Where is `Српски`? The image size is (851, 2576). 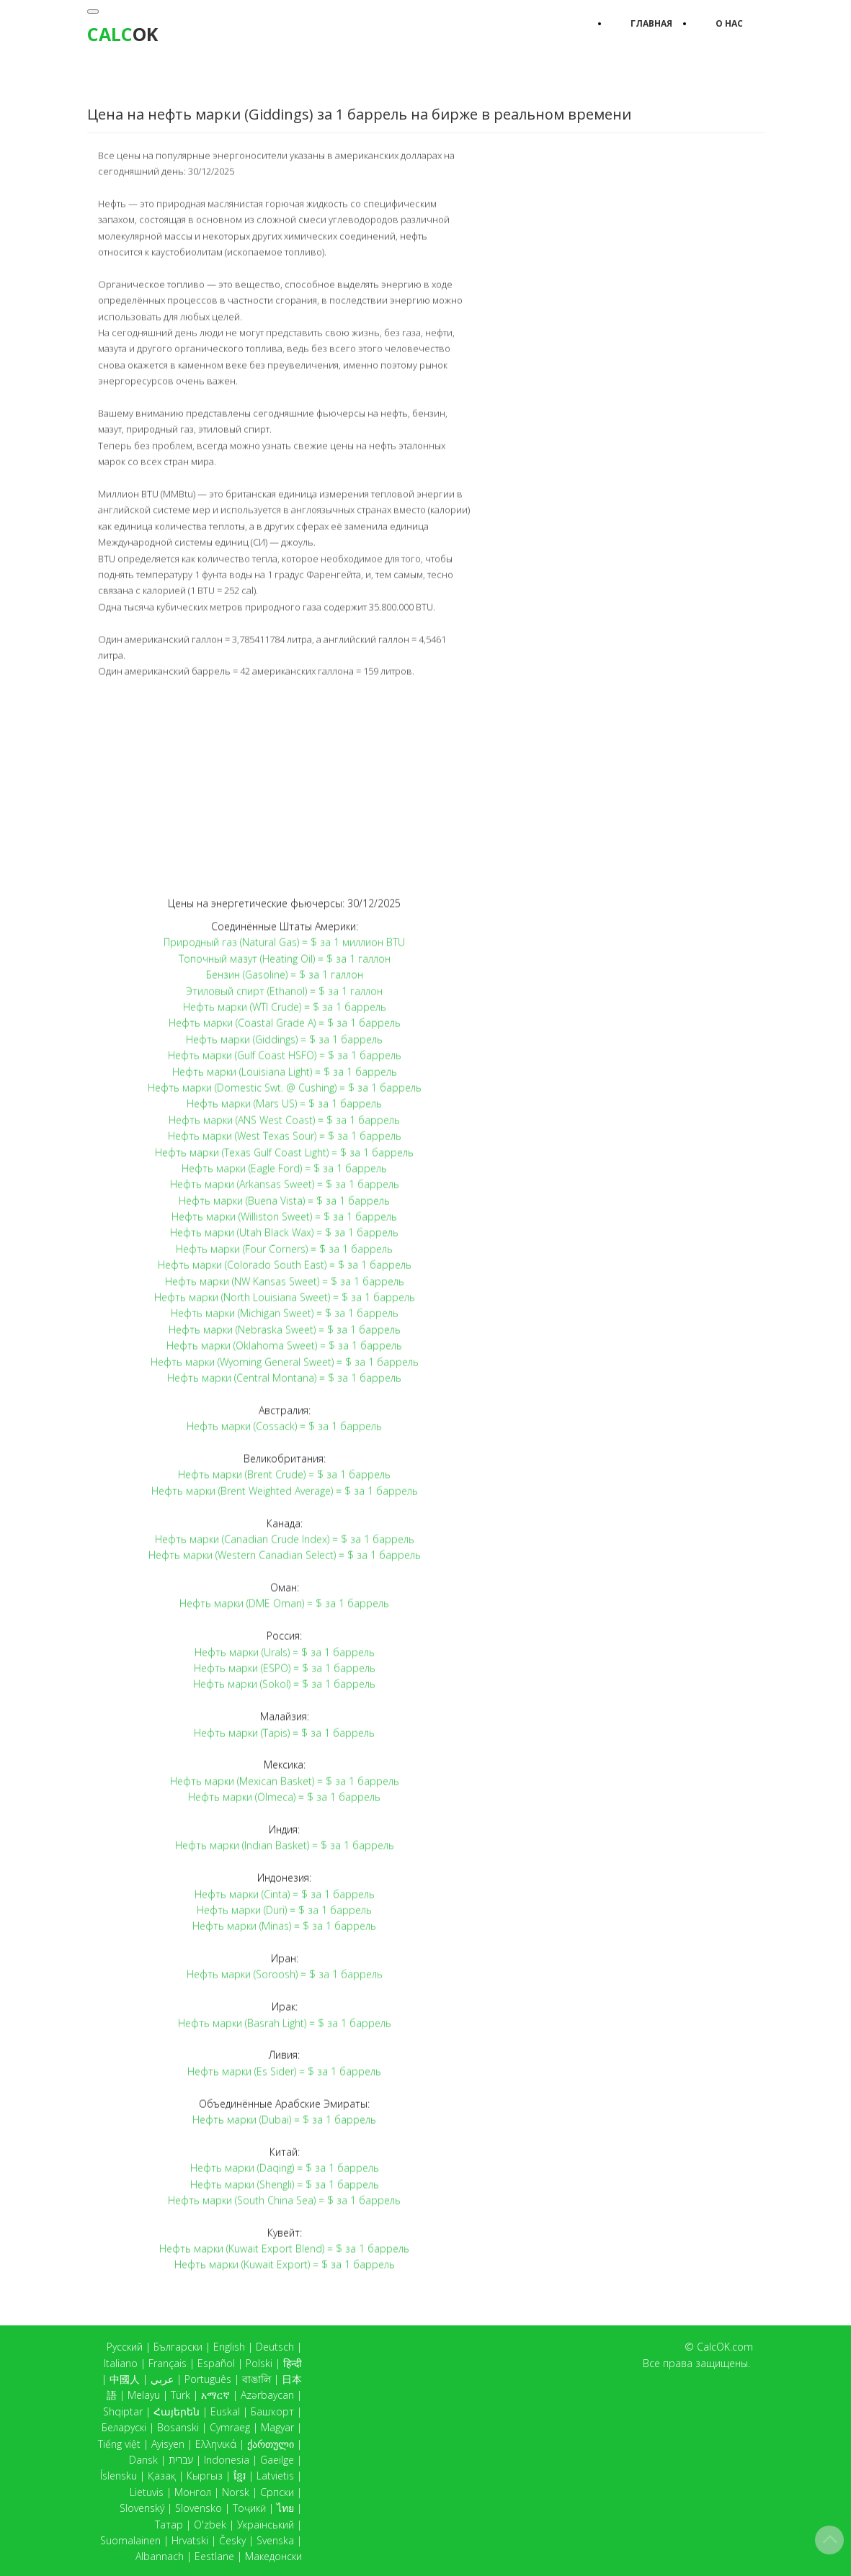
Српски is located at coordinates (277, 2492).